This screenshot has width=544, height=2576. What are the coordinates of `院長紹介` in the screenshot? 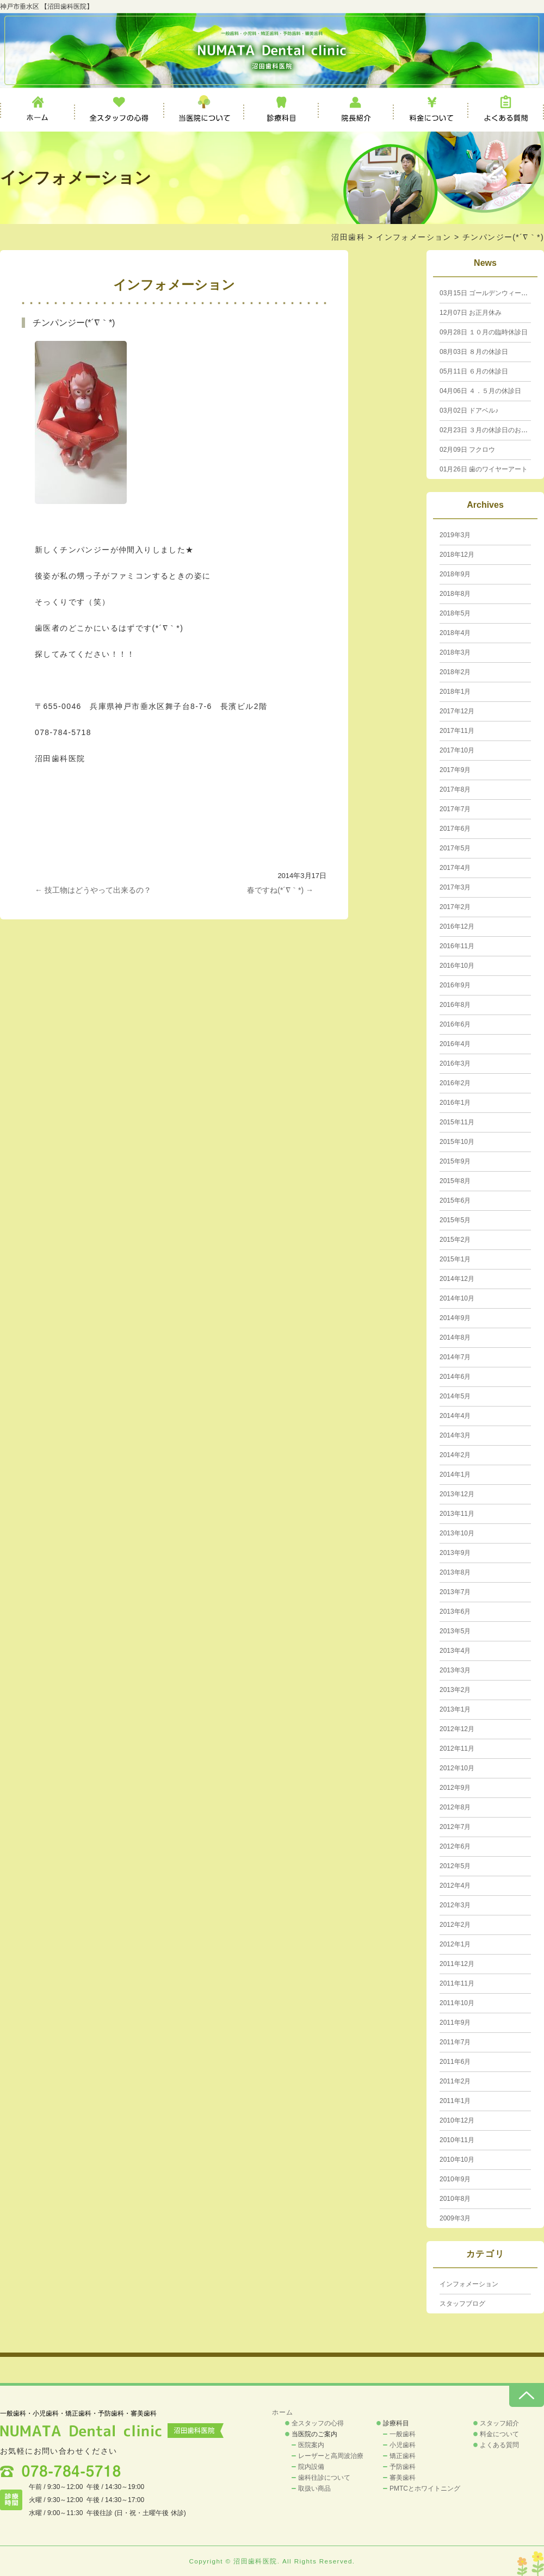 It's located at (356, 110).